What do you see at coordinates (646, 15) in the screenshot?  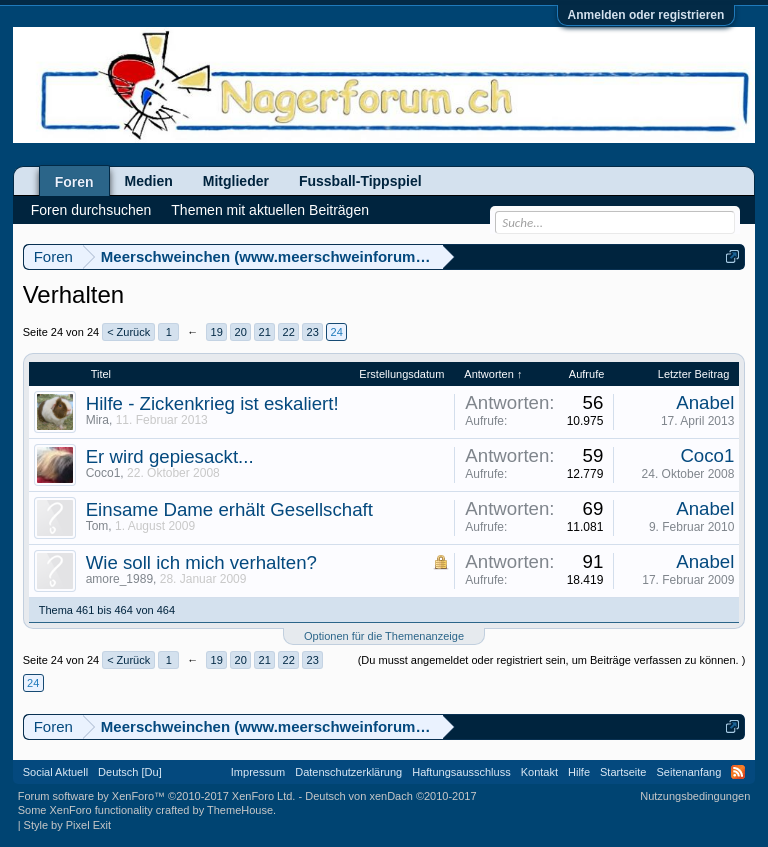 I see `Anmelden oder registrieren` at bounding box center [646, 15].